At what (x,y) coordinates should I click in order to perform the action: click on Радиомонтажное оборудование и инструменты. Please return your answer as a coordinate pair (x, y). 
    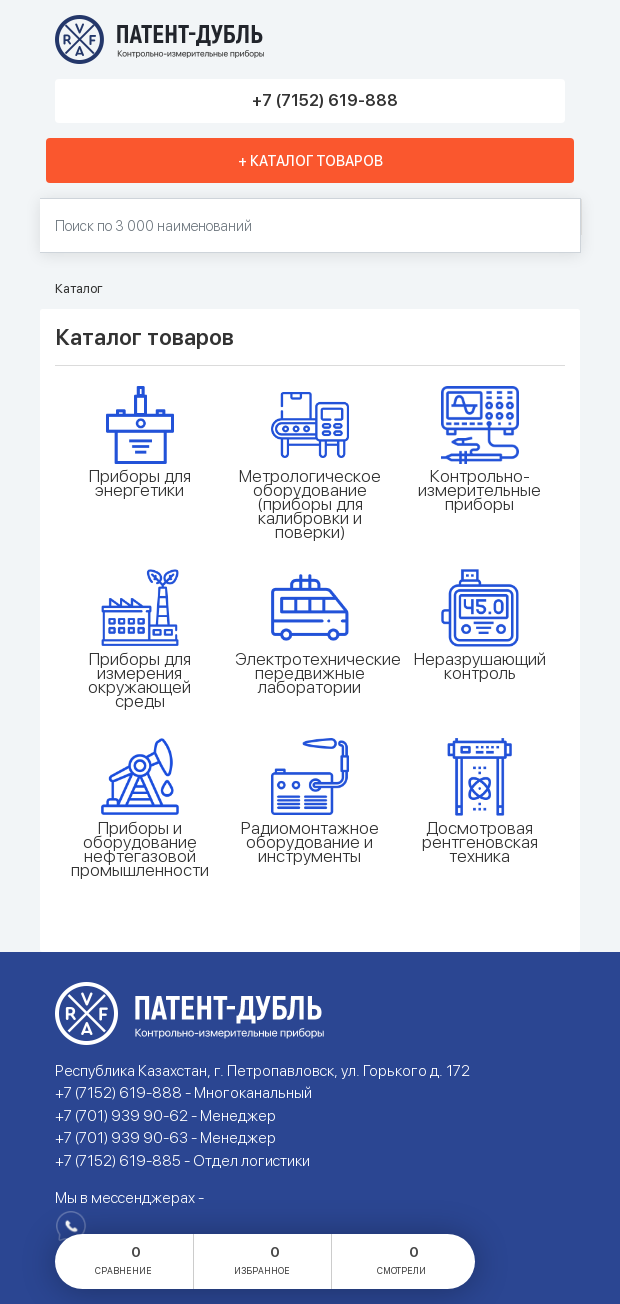
    Looking at the image, I should click on (310, 842).